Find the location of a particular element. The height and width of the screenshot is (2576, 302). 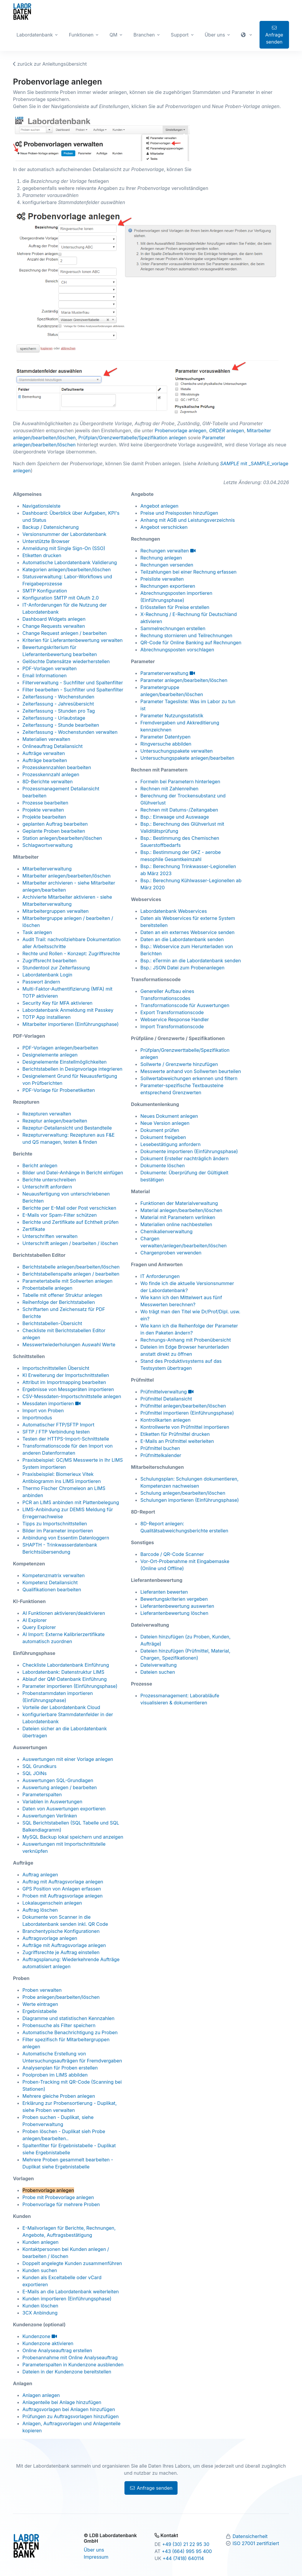

Change Request anlegen / bearbeiten is located at coordinates (64, 633).